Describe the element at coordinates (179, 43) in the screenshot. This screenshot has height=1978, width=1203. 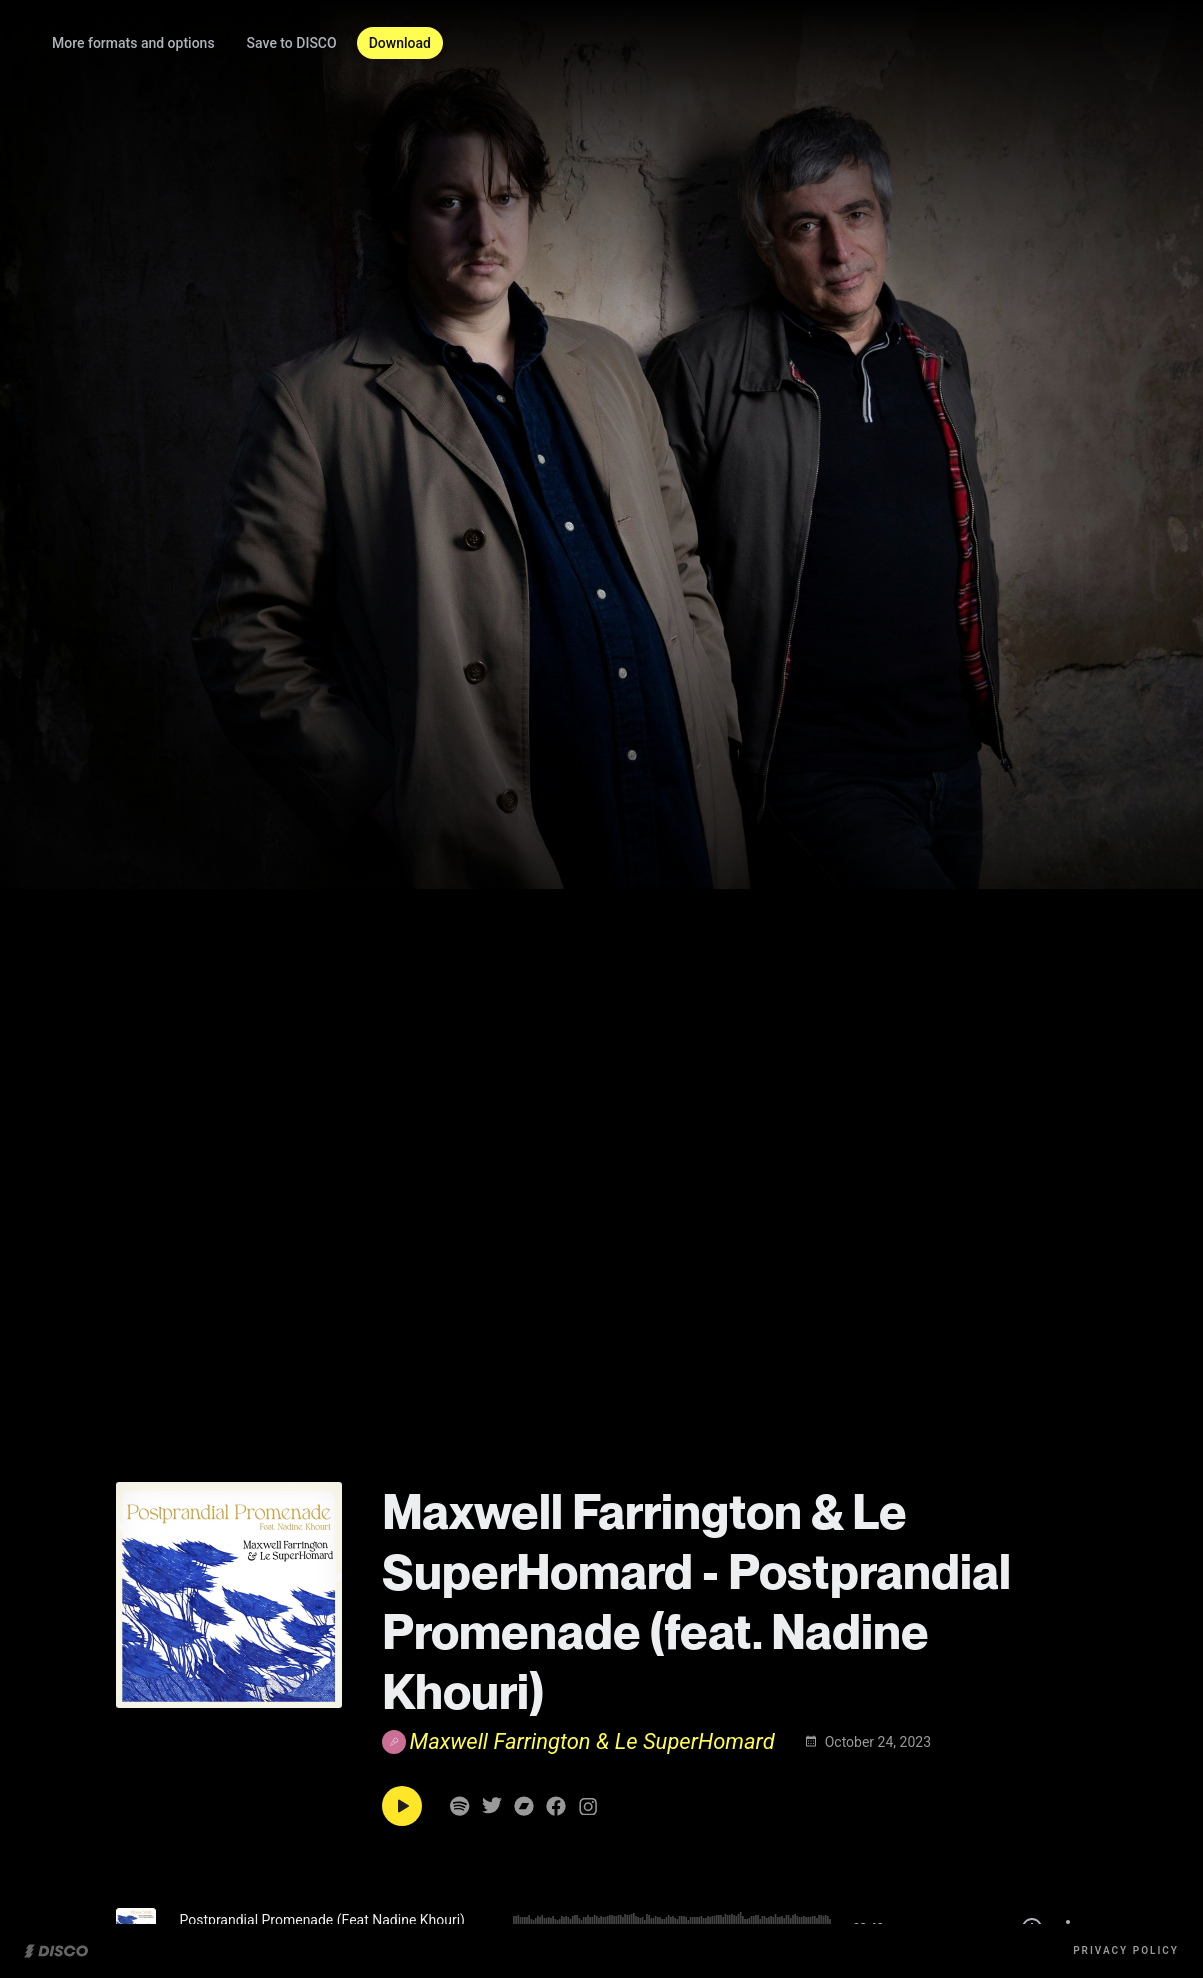
I see `More formats and options` at that location.